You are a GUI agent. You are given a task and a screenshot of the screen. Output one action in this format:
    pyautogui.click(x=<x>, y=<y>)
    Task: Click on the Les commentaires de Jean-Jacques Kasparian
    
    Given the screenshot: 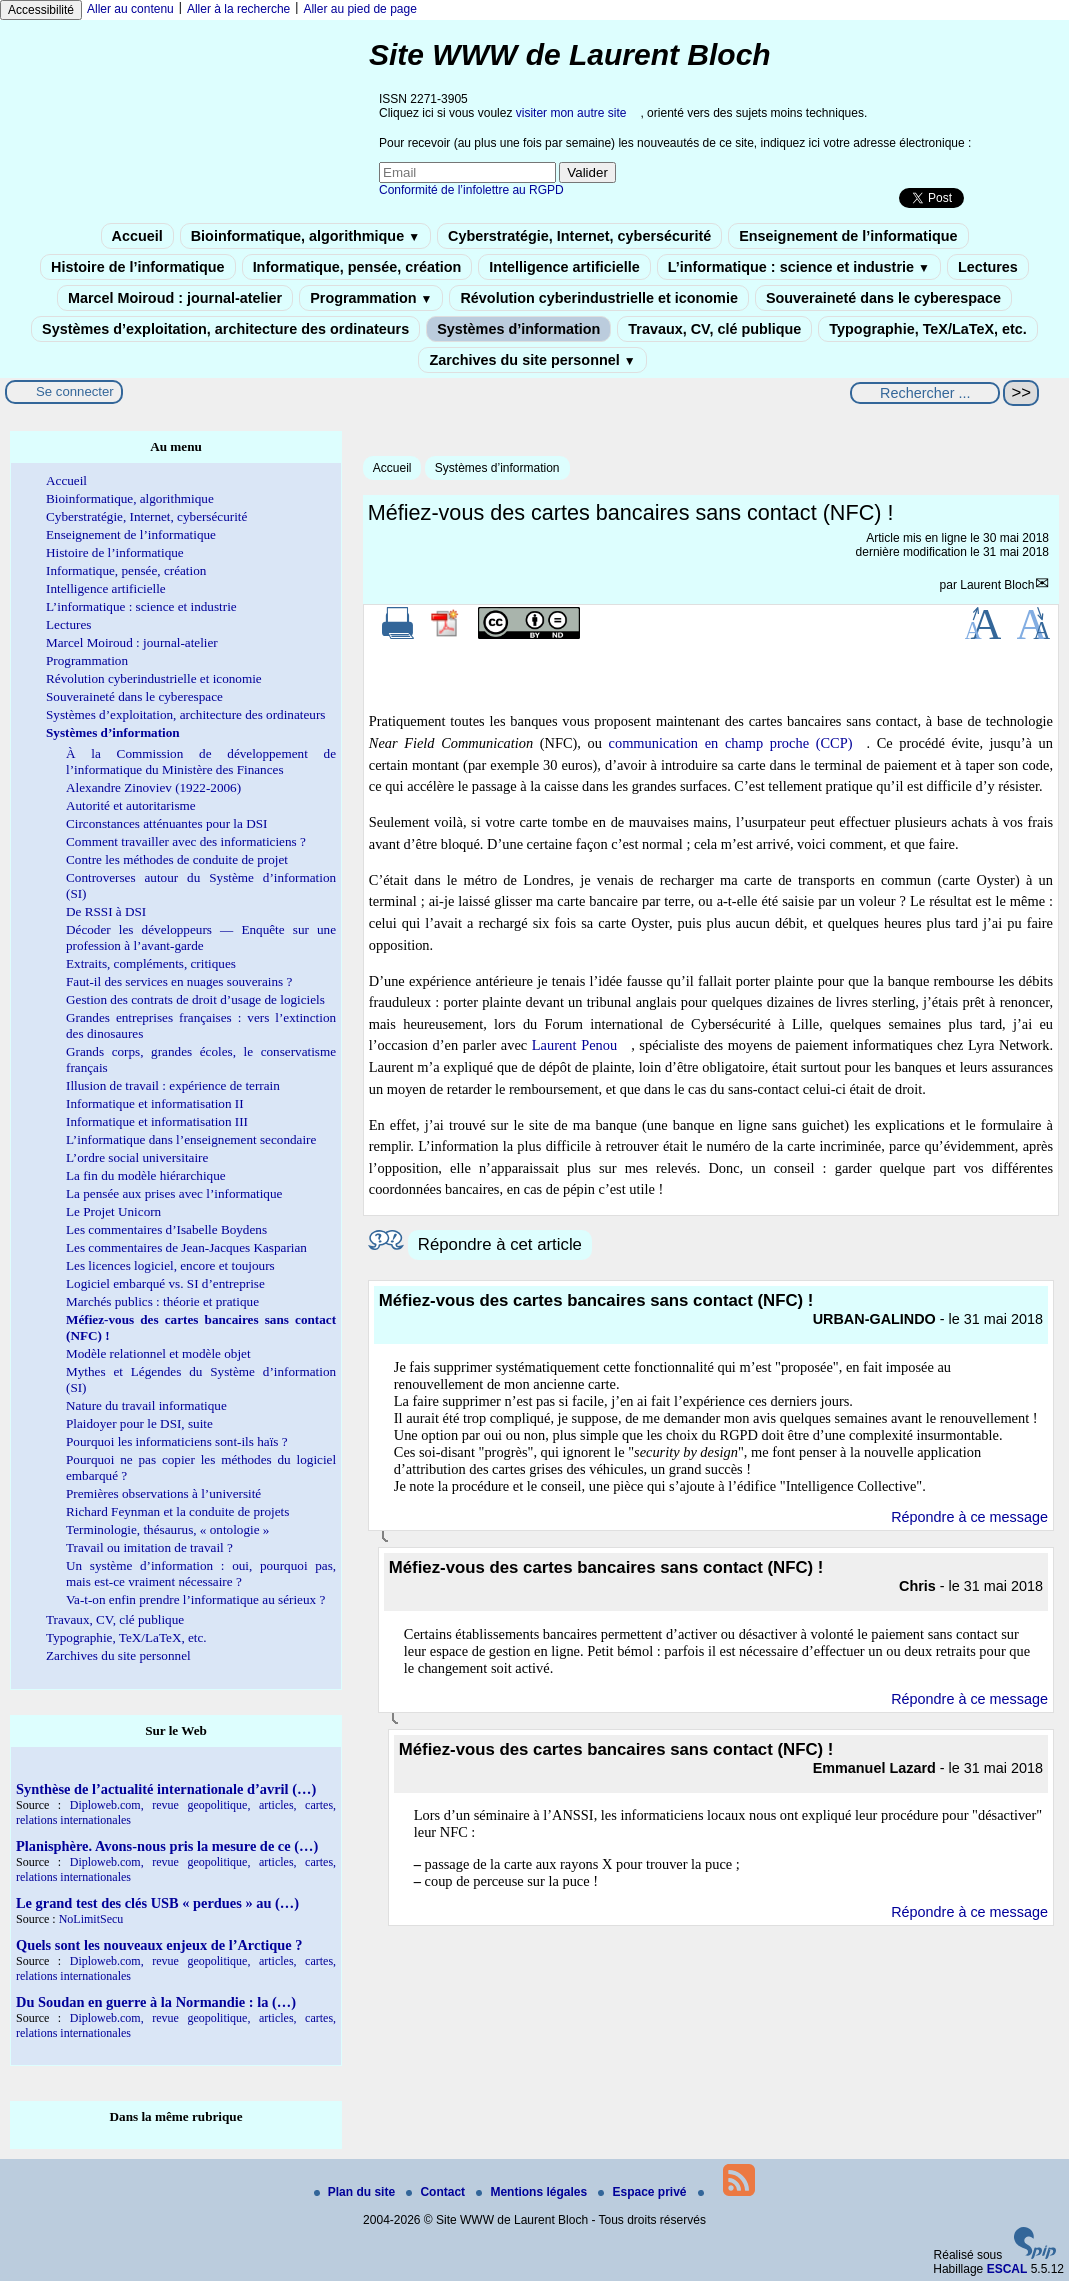 What is the action you would take?
    pyautogui.click(x=186, y=1247)
    